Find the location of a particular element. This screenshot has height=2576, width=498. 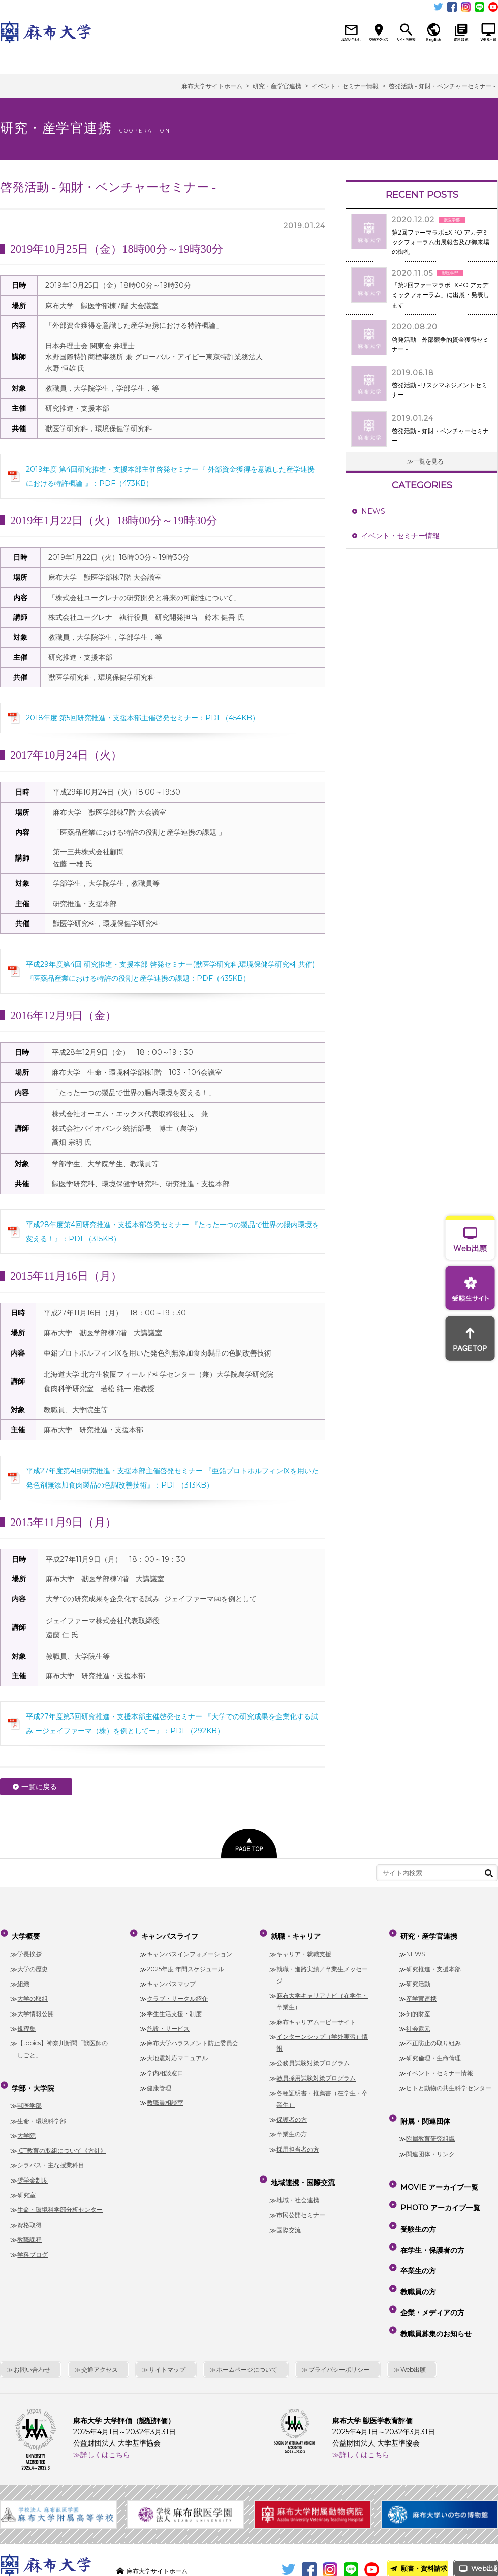

在学生・保護者の方 is located at coordinates (431, 2215).